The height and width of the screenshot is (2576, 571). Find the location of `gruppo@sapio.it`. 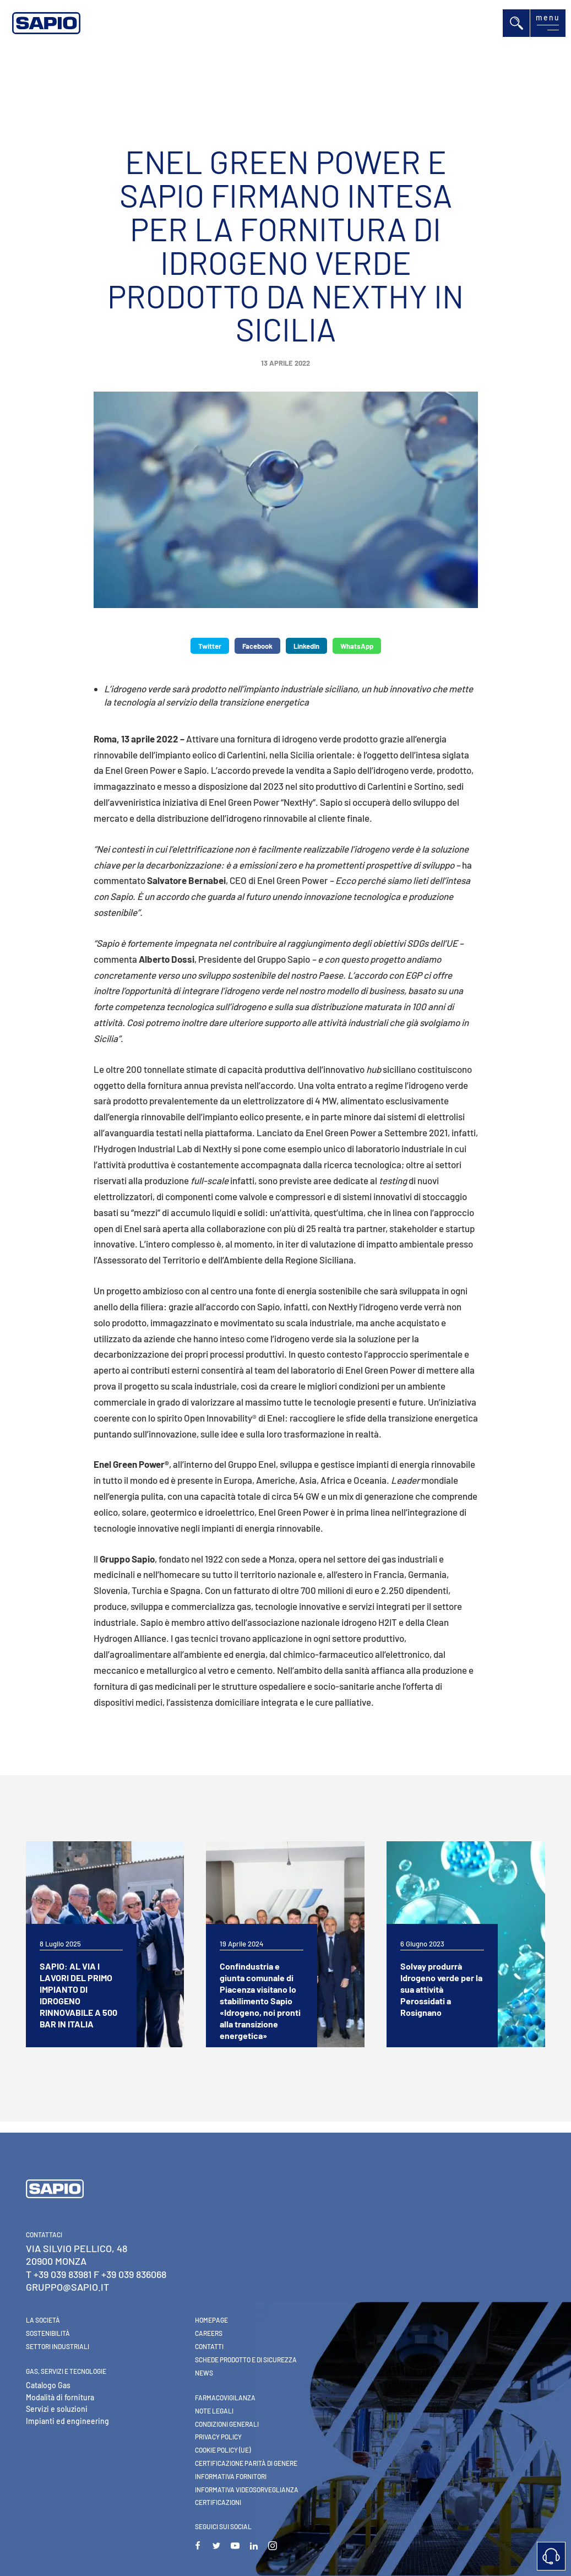

gruppo@sapio.it is located at coordinates (67, 2287).